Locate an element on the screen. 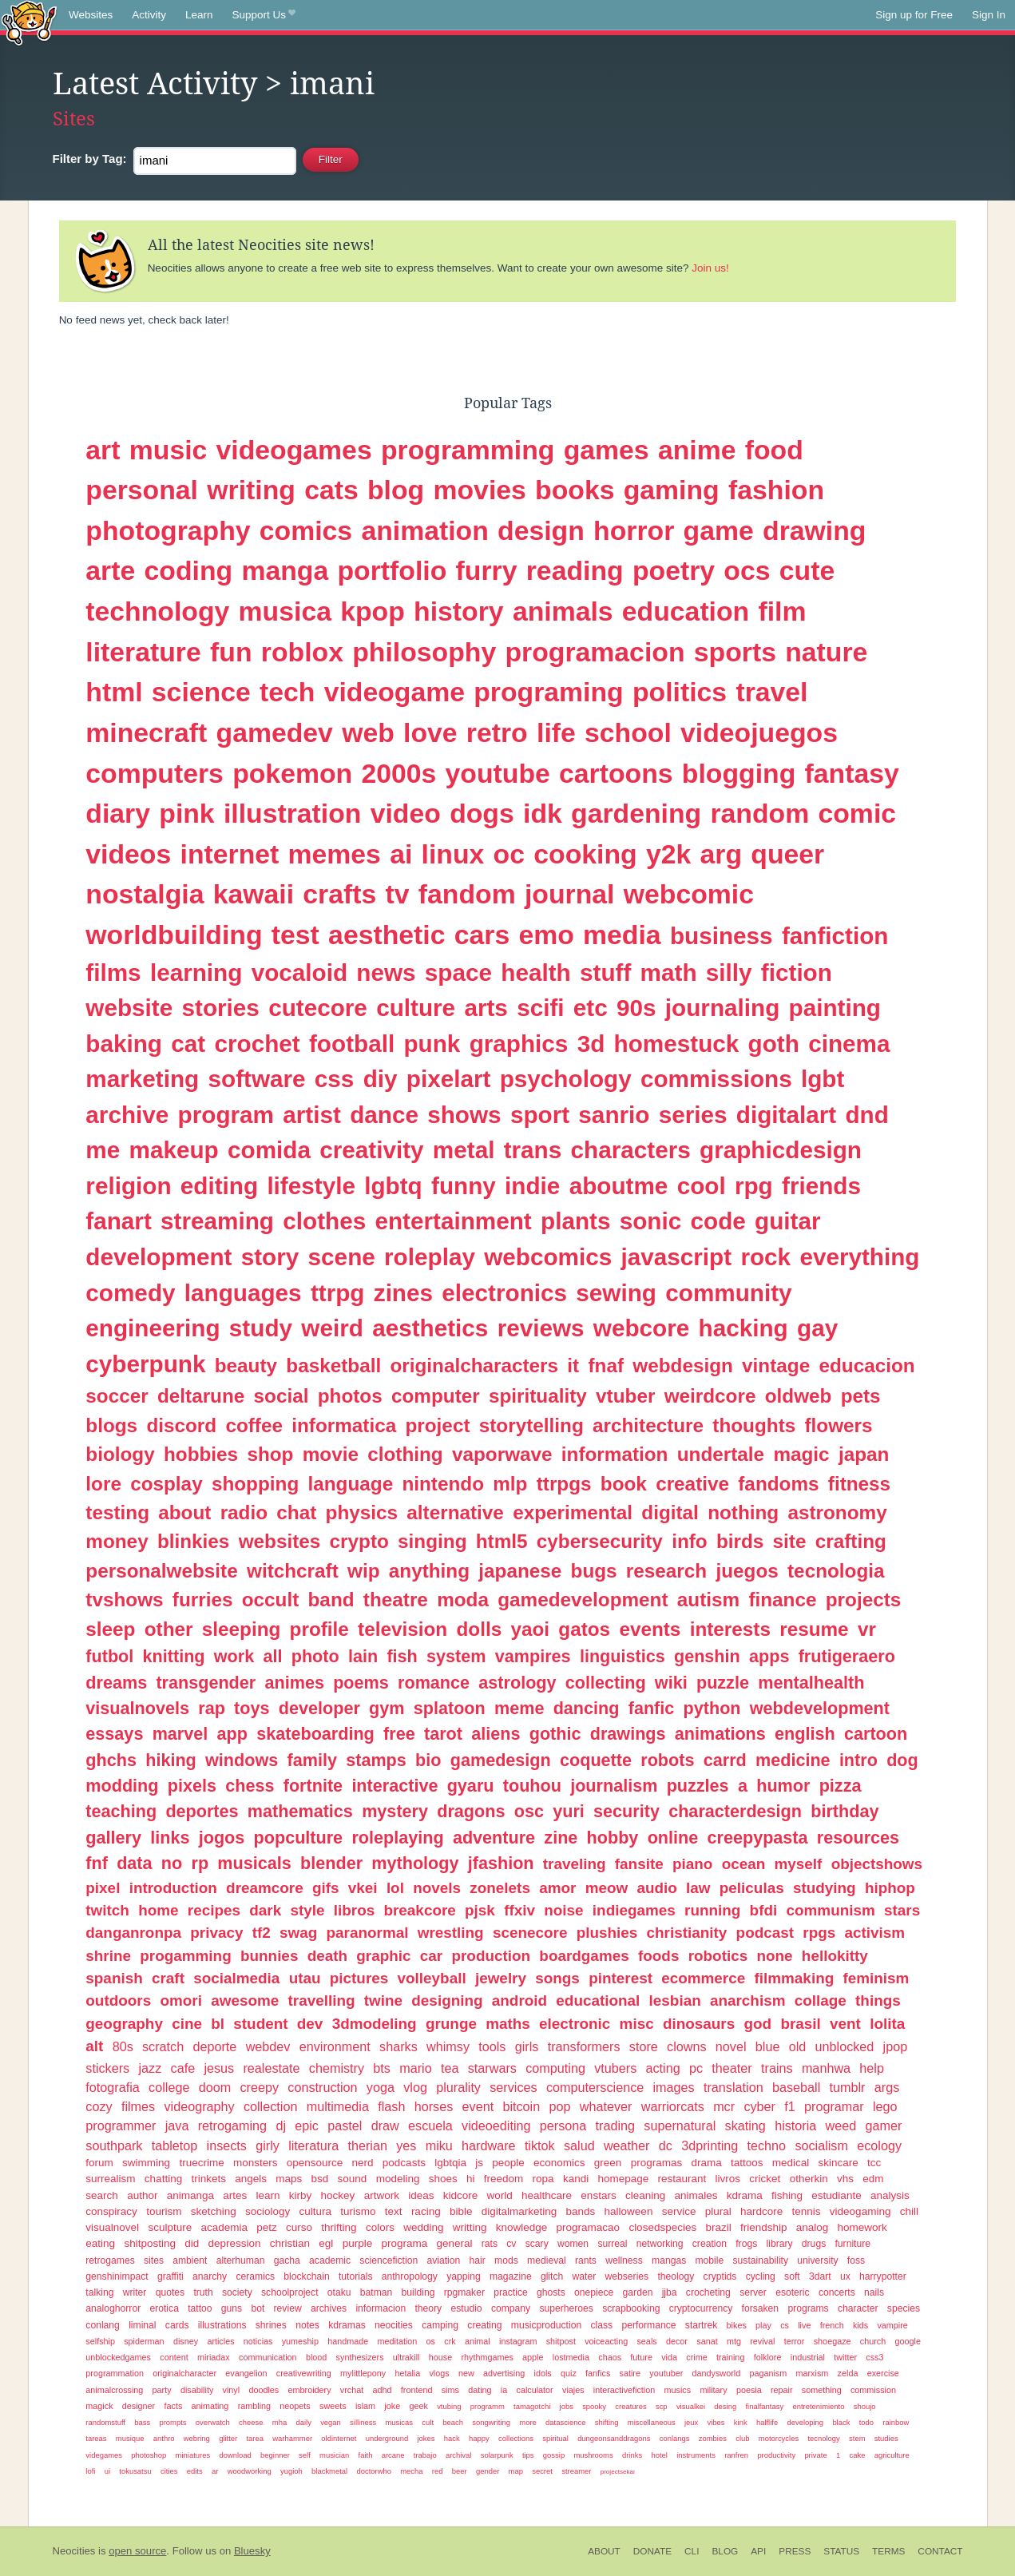 The height and width of the screenshot is (2576, 1015). security is located at coordinates (626, 1811).